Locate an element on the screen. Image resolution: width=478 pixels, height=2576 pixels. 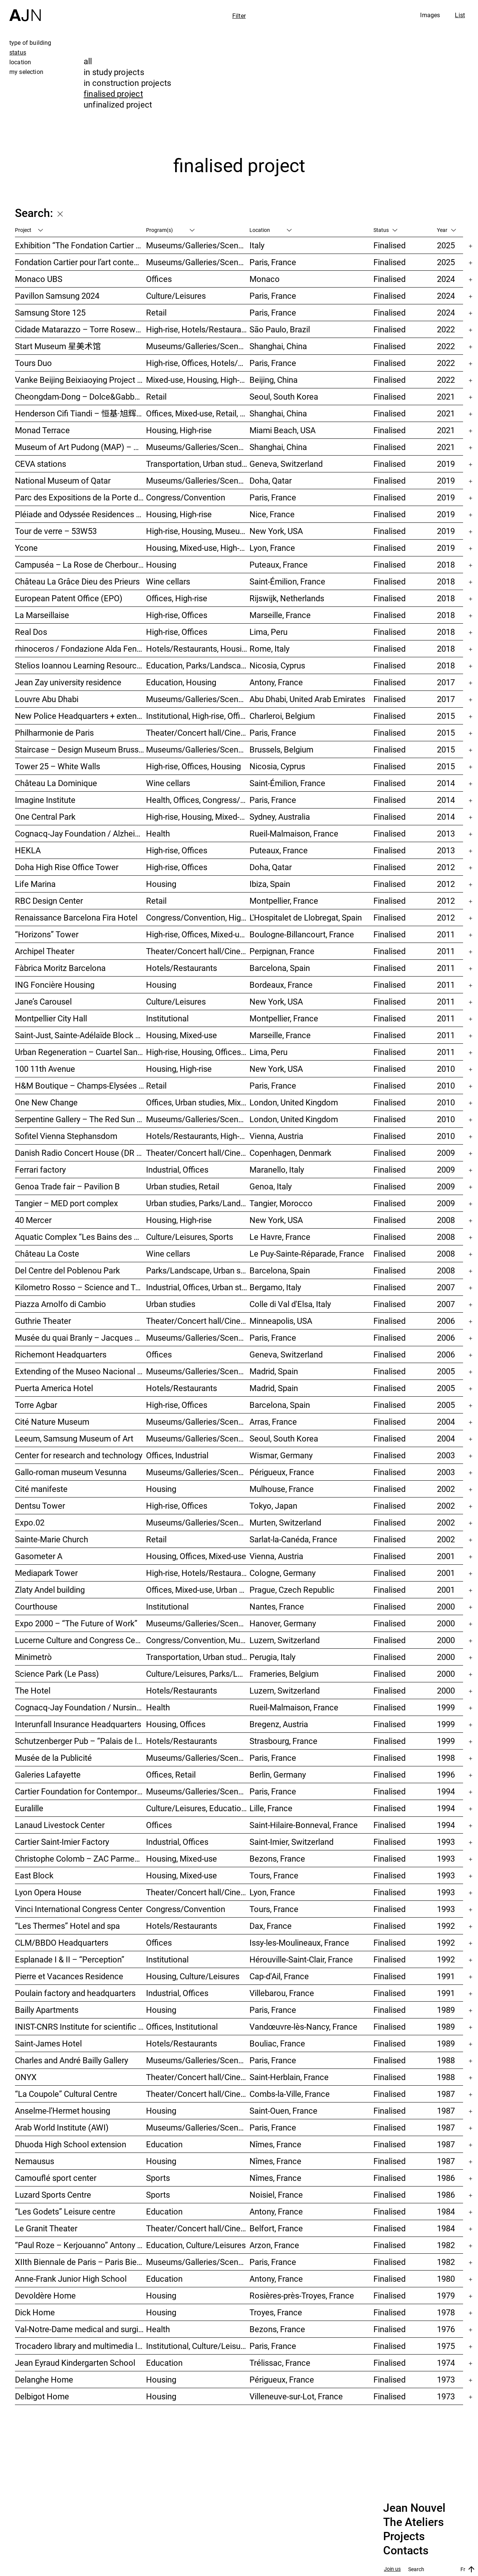
Expo 2000 – “The Future of Work” is located at coordinates (76, 1623).